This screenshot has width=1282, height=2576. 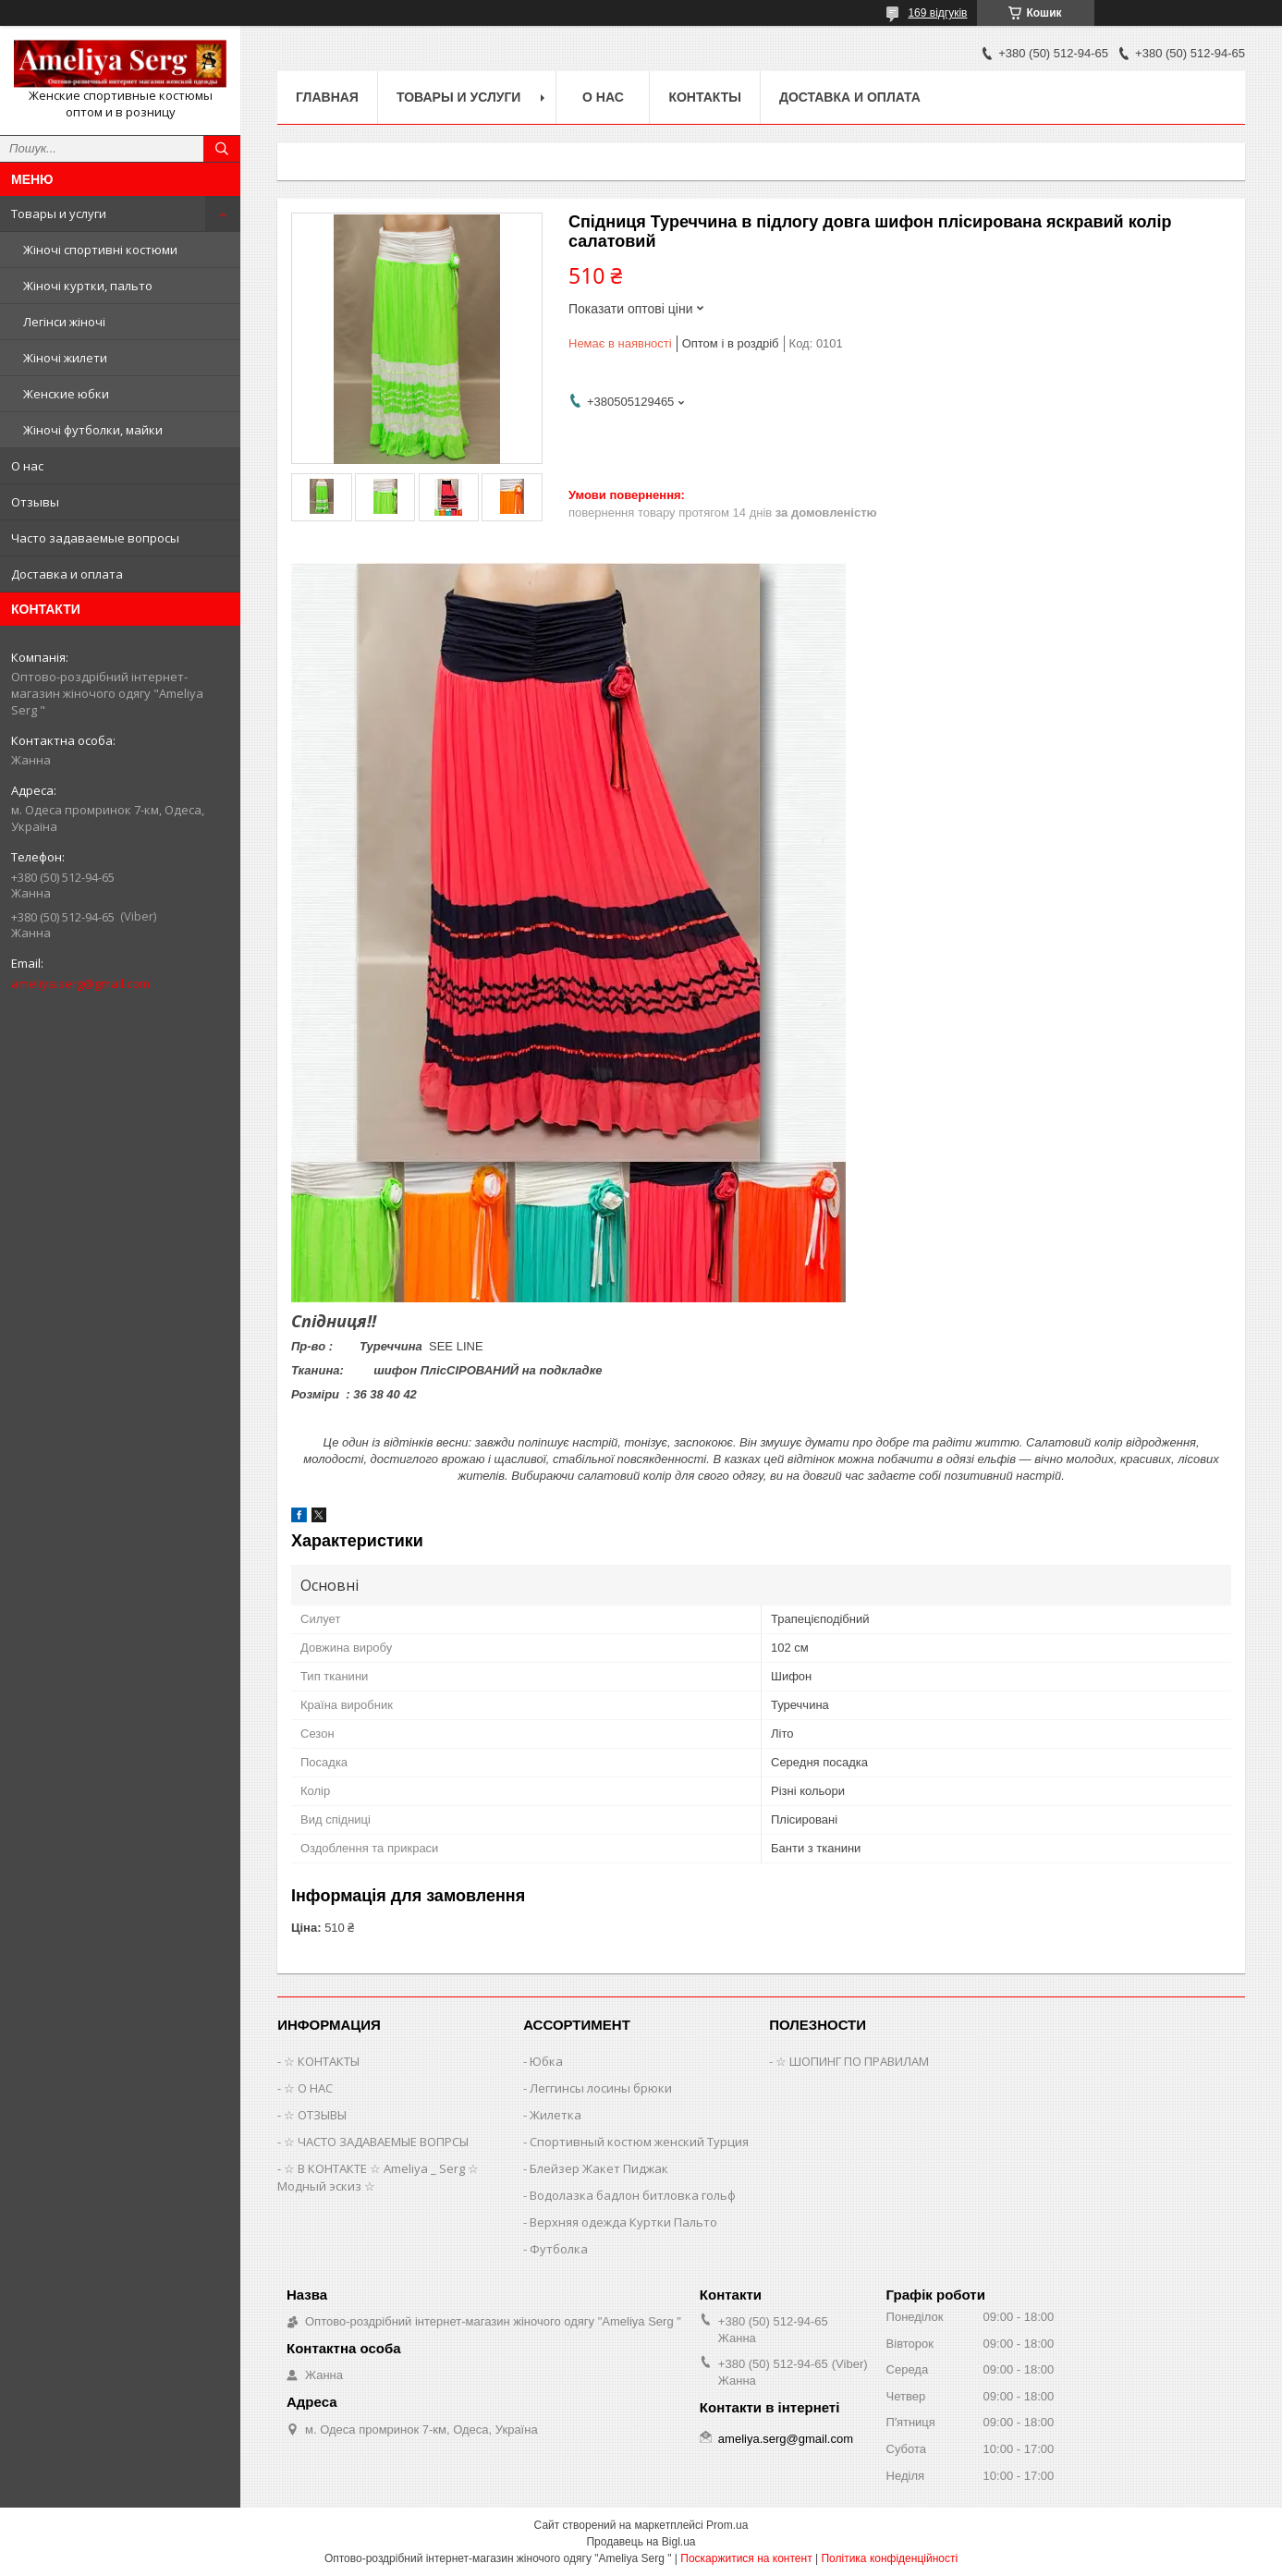 What do you see at coordinates (327, 97) in the screenshot?
I see `Главная` at bounding box center [327, 97].